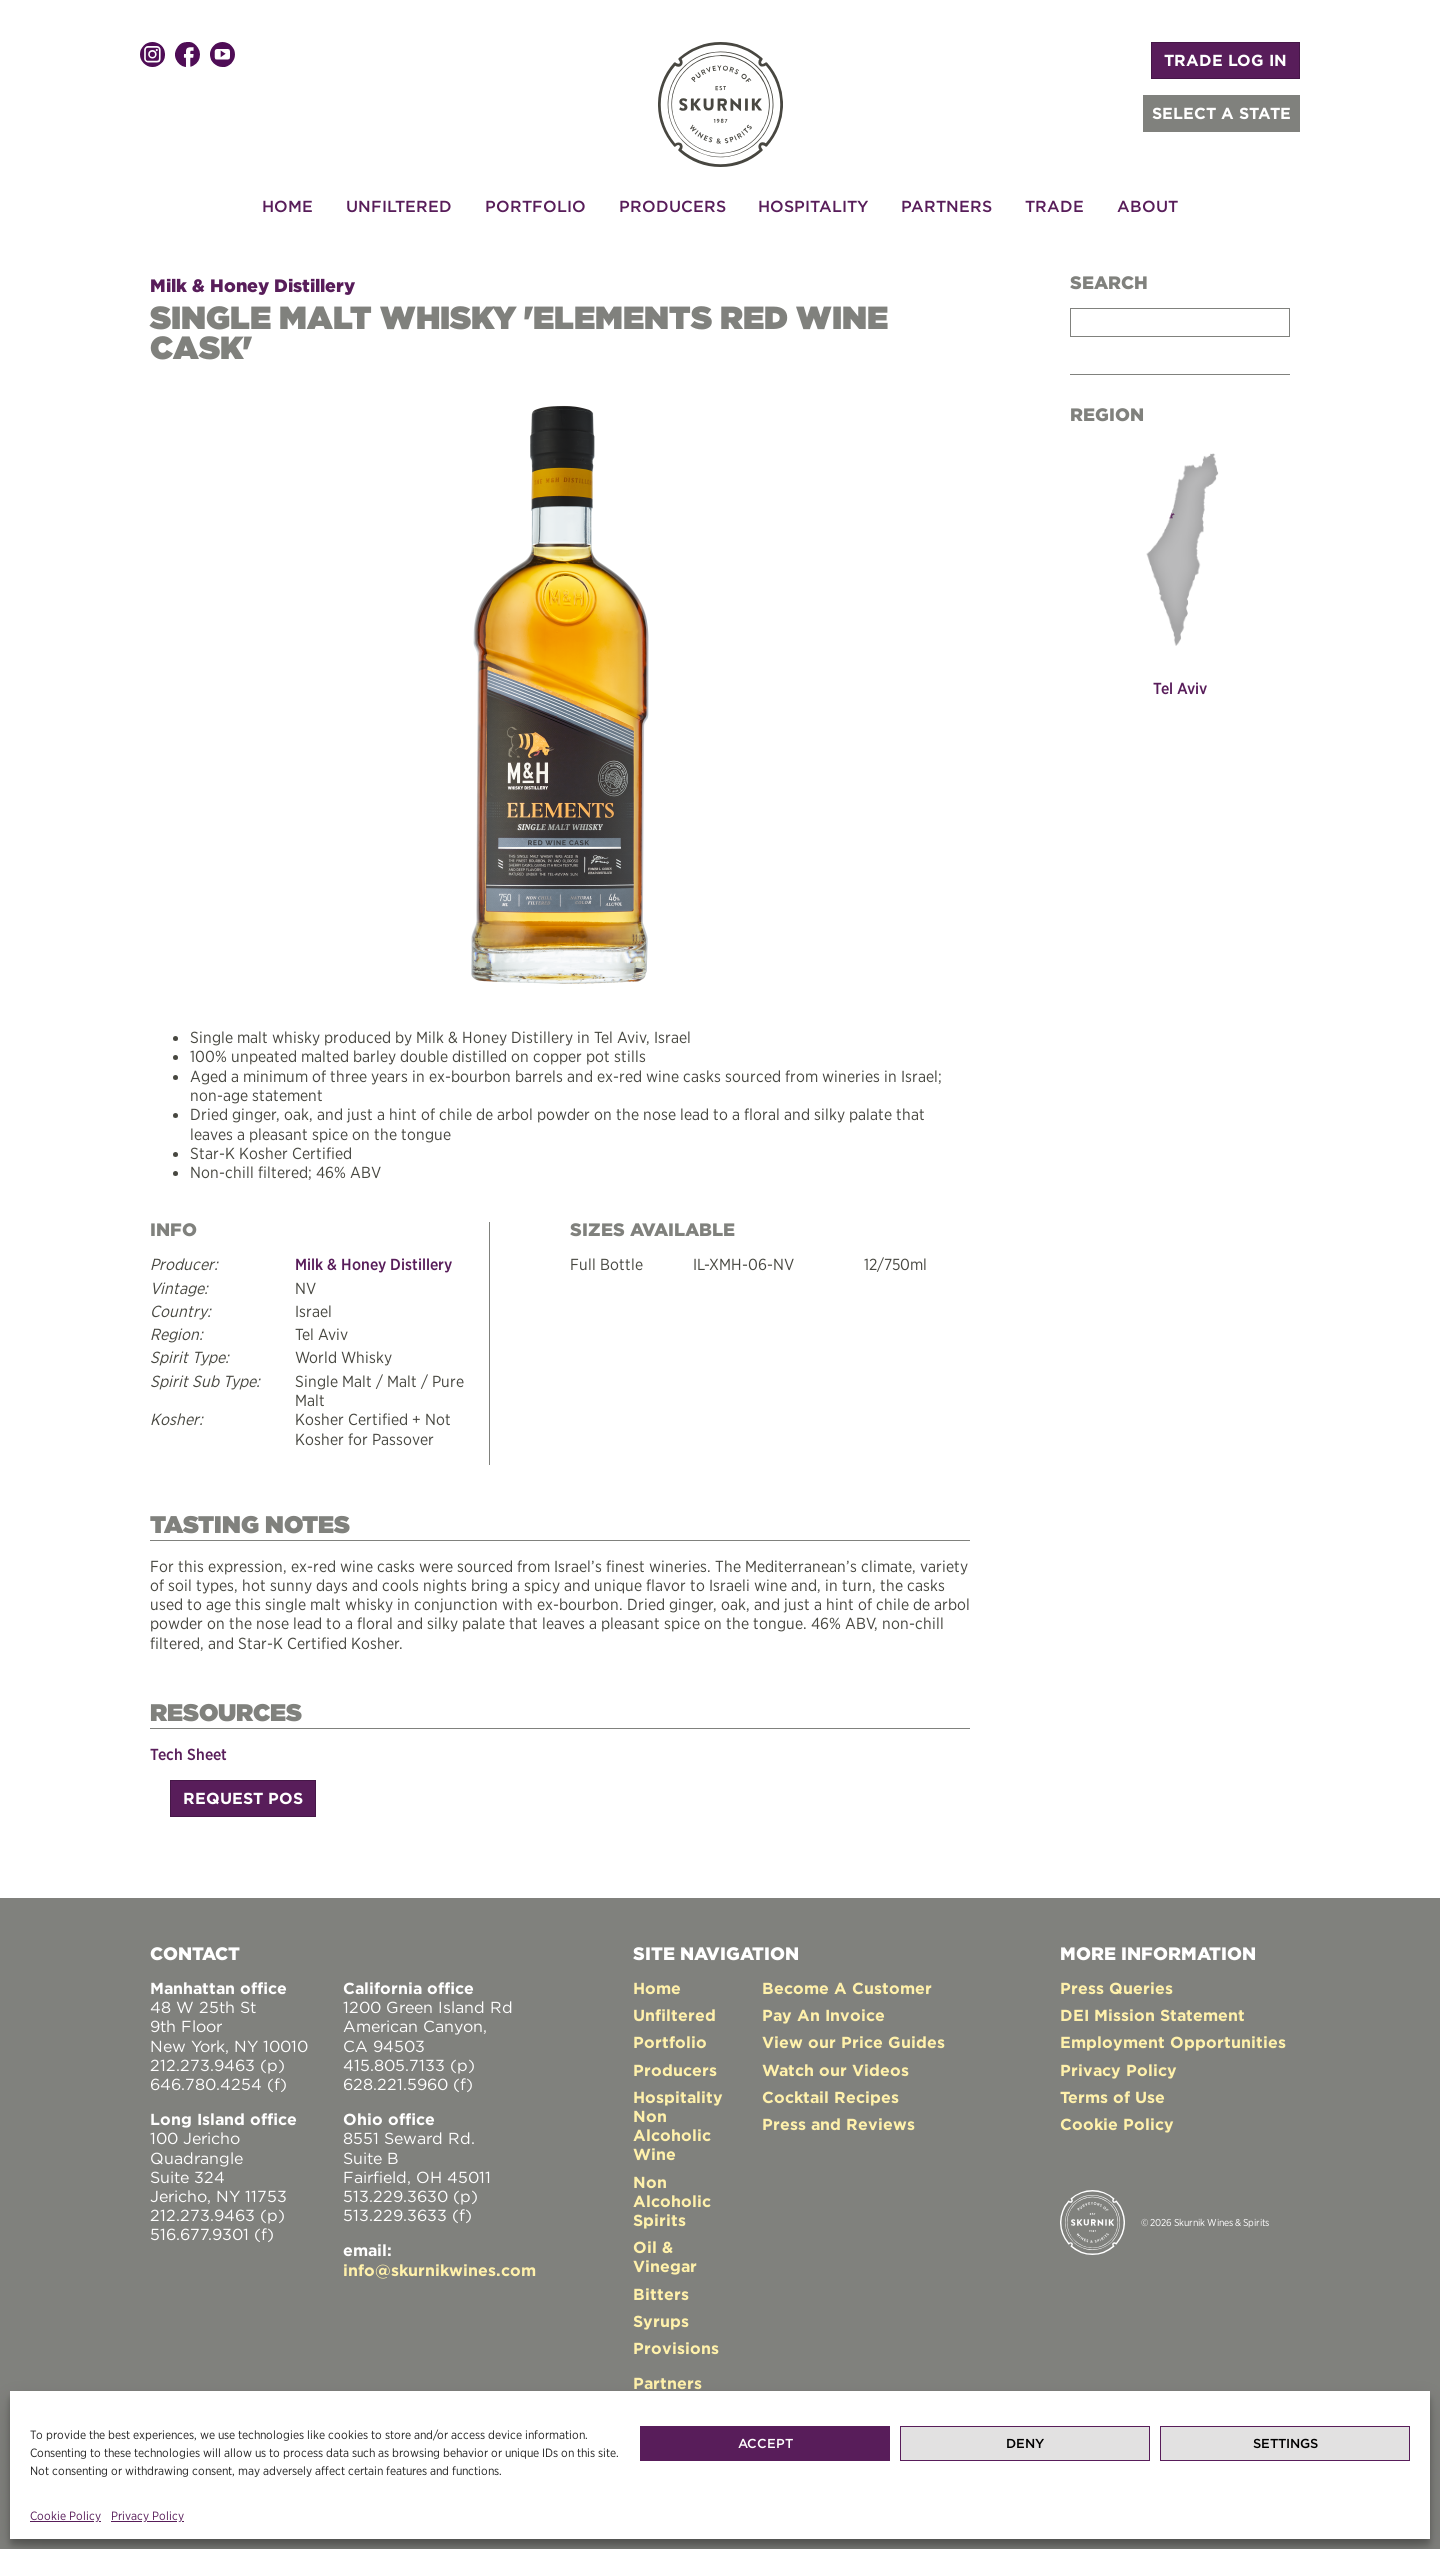 This screenshot has height=2549, width=1440. What do you see at coordinates (813, 206) in the screenshot?
I see `Hospitality` at bounding box center [813, 206].